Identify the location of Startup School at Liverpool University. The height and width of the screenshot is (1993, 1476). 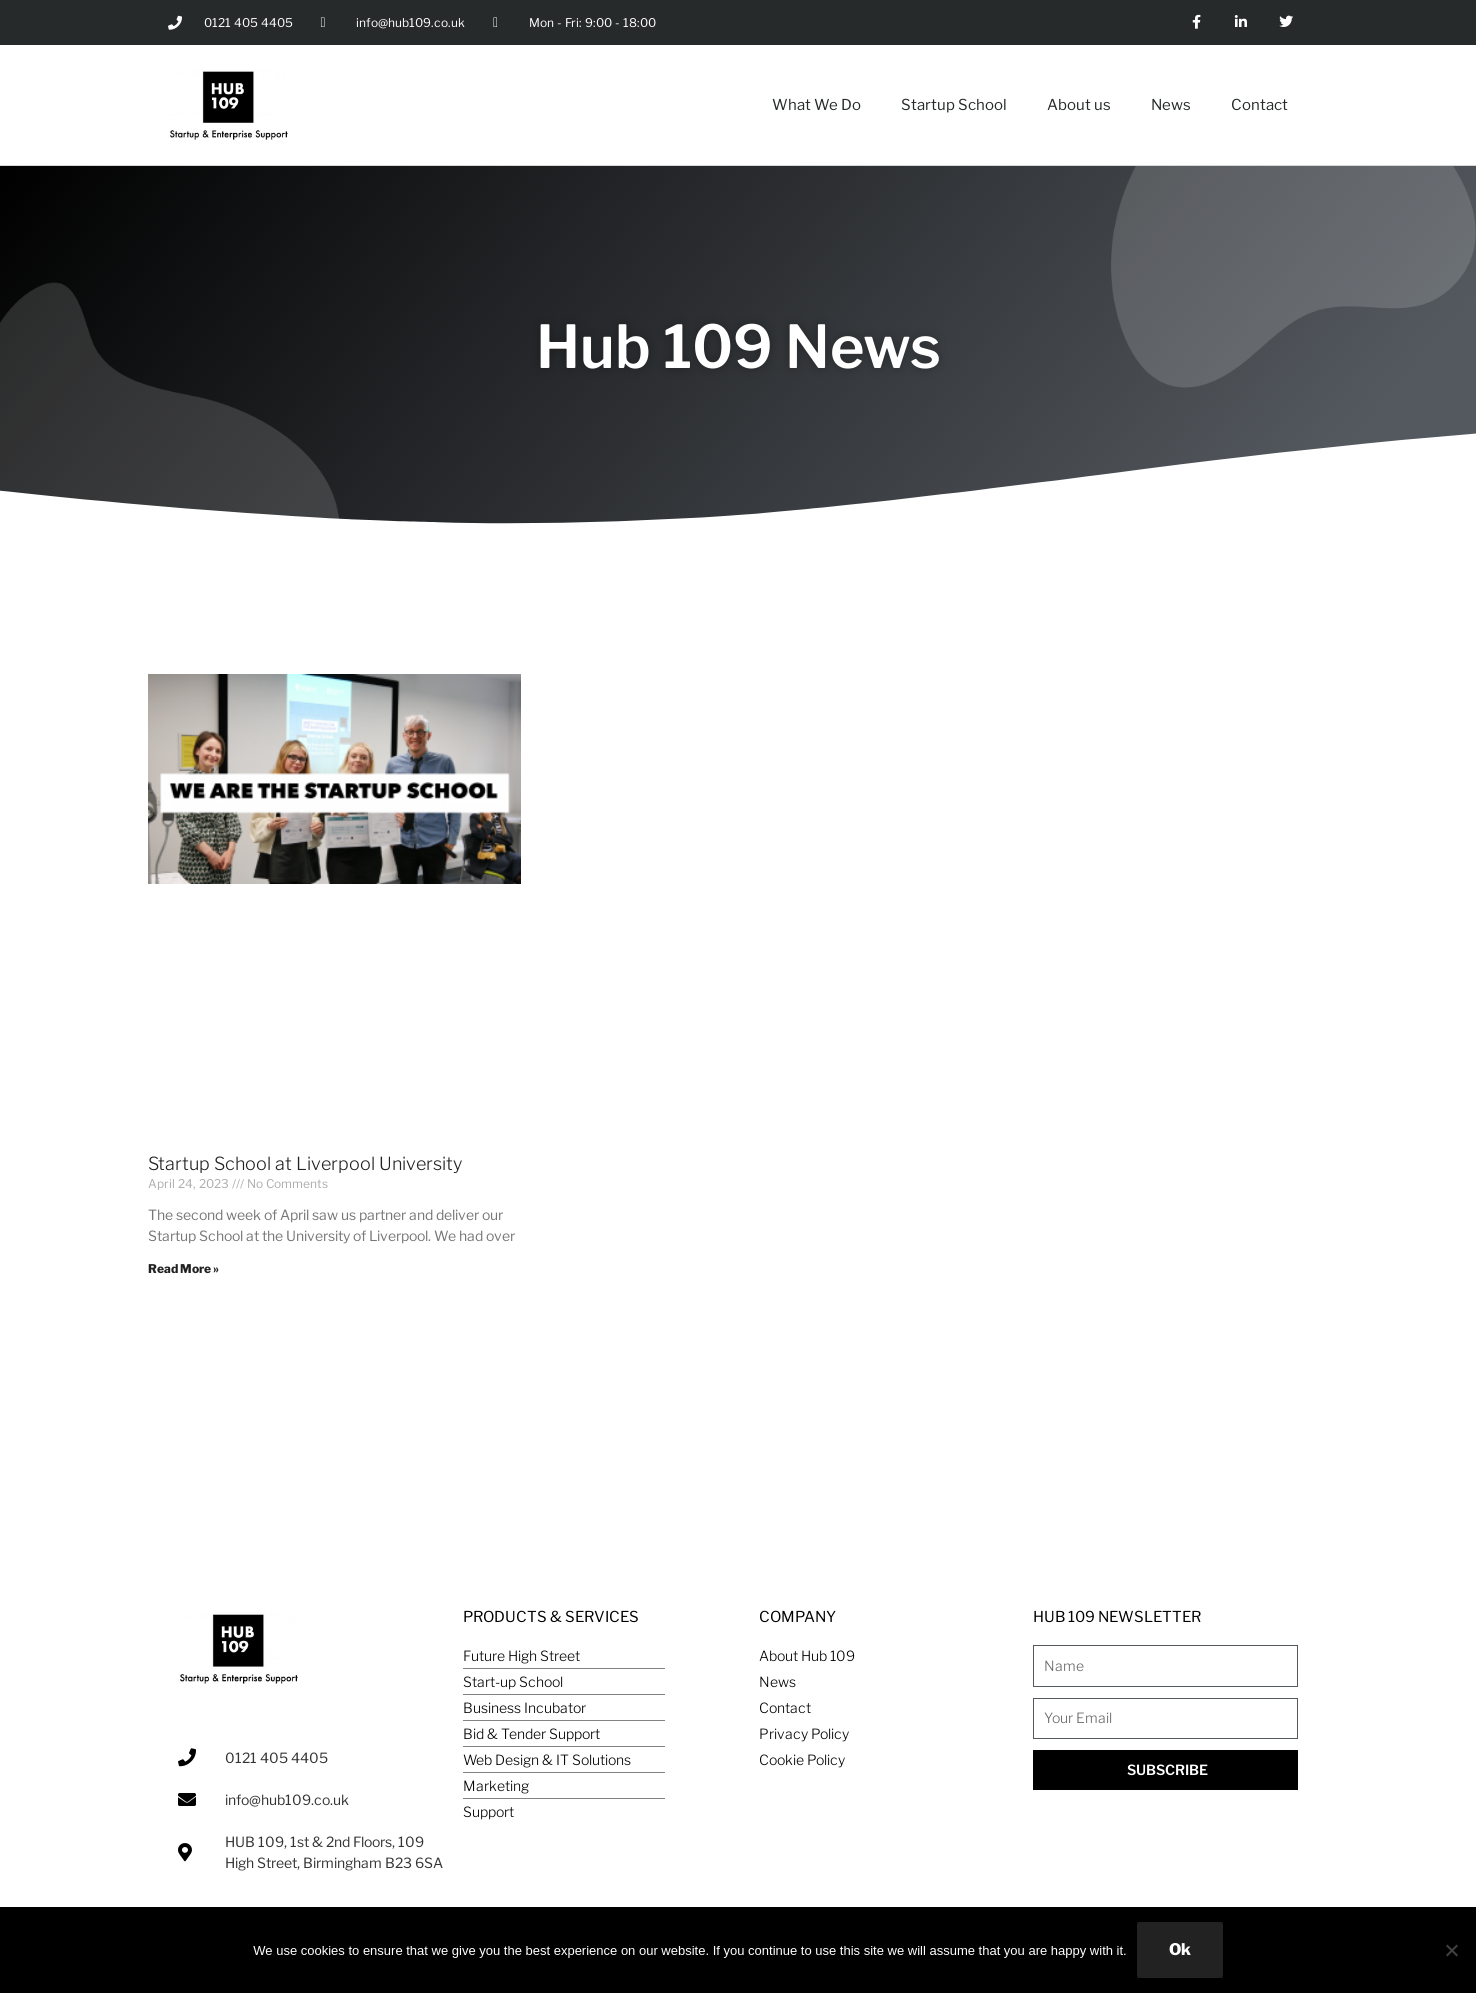
(305, 1163).